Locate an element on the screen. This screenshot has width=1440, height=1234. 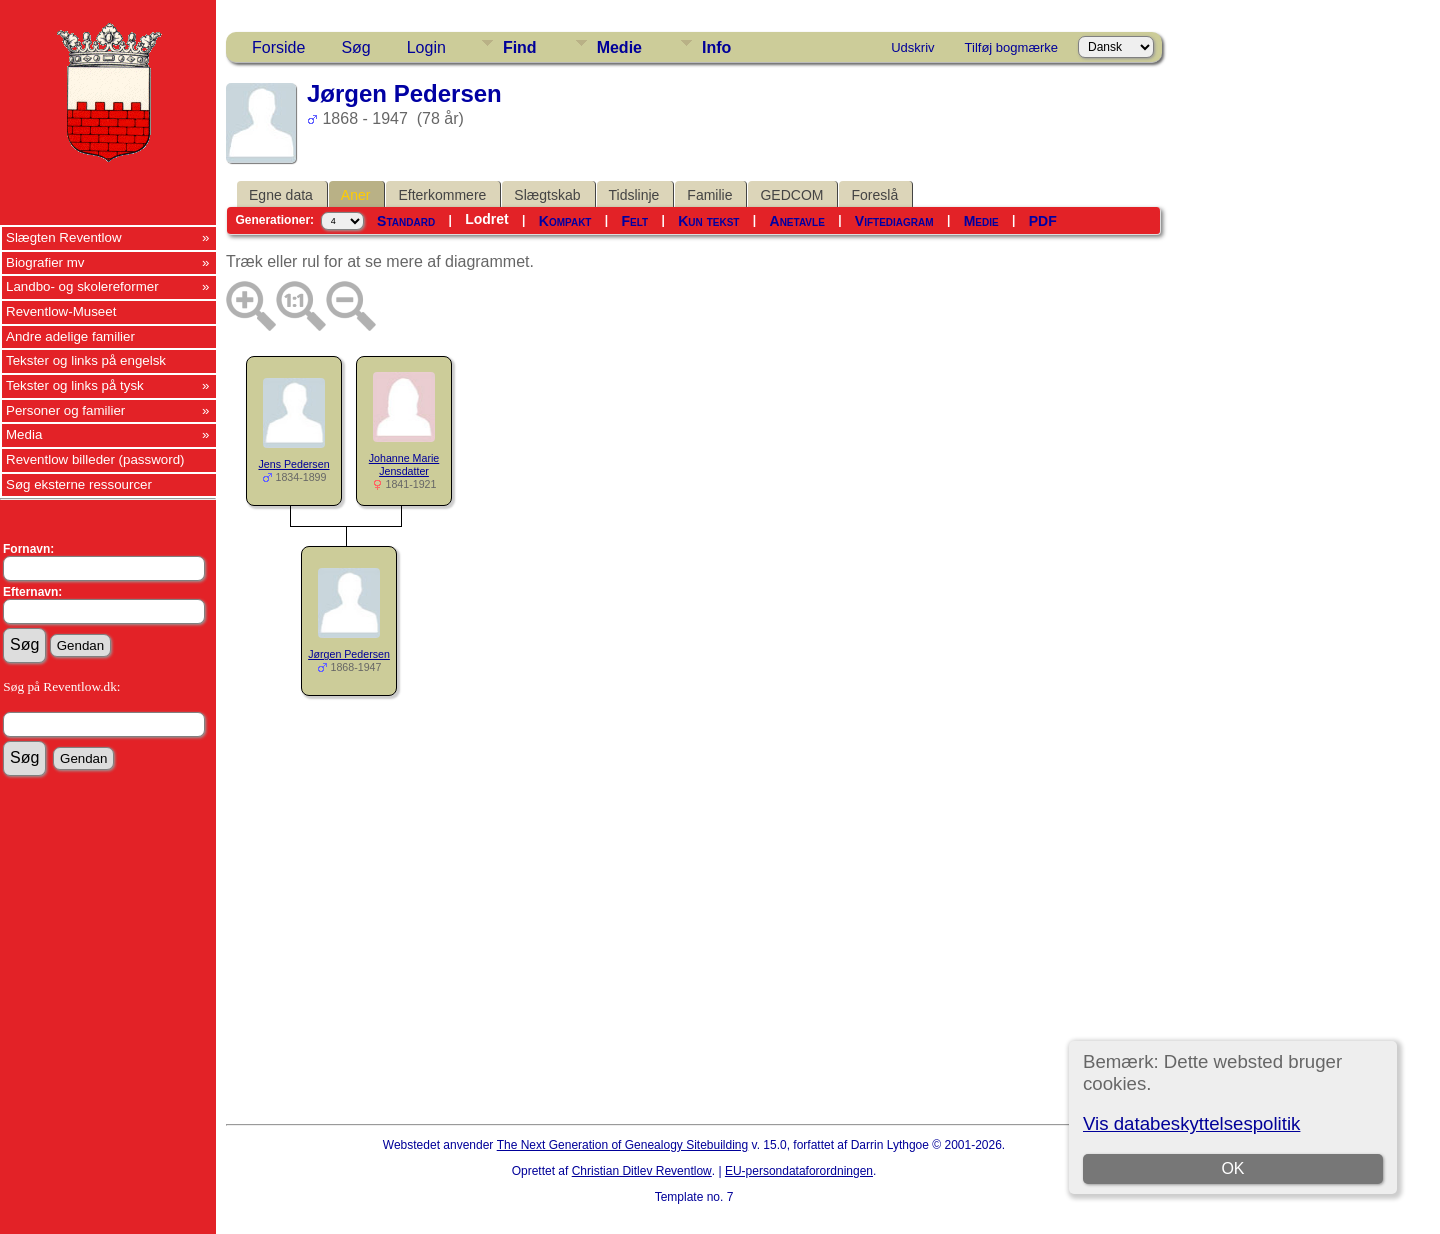
Tekster og links på engelsk is located at coordinates (86, 360).